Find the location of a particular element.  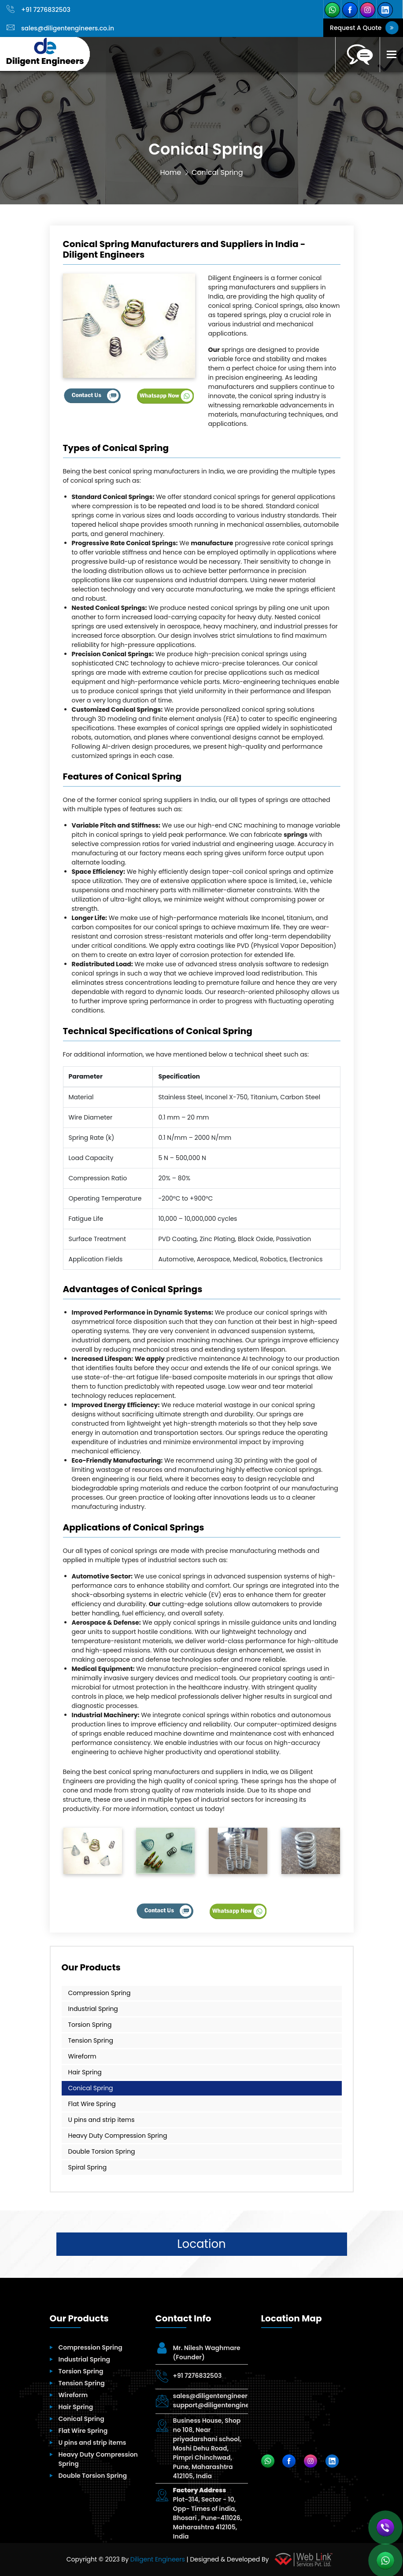

Conical Spring is located at coordinates (90, 2088).